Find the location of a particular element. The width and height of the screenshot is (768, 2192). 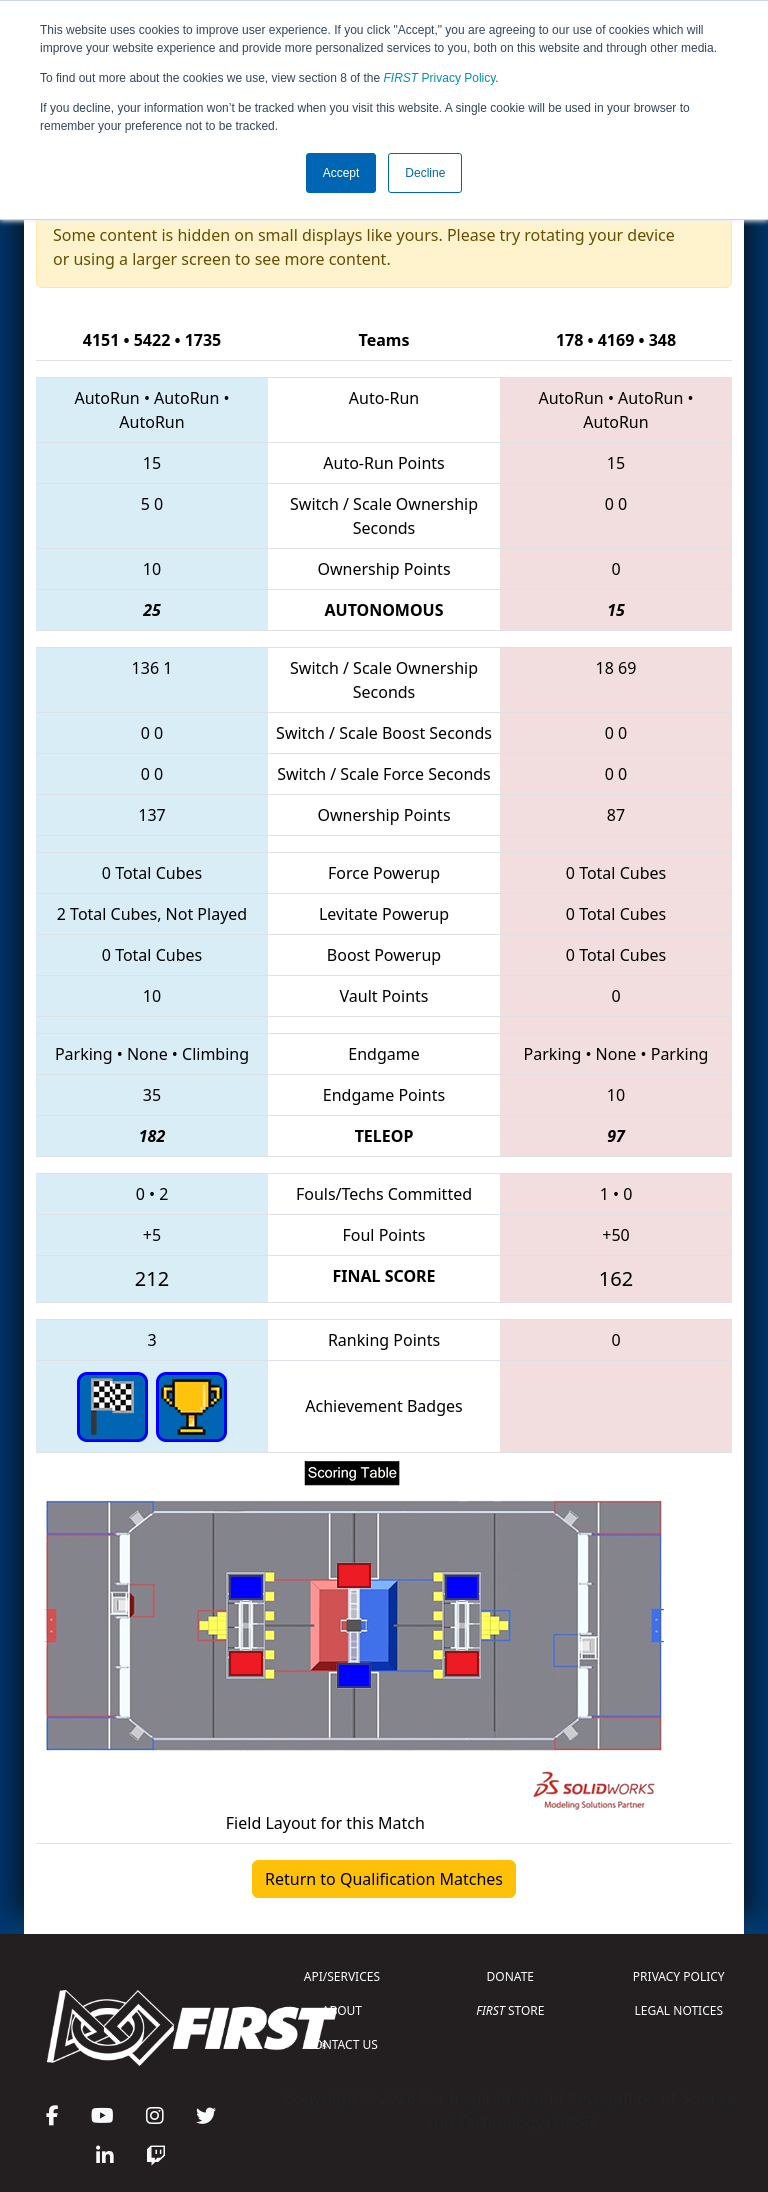

API/SERVICES is located at coordinates (342, 1976).